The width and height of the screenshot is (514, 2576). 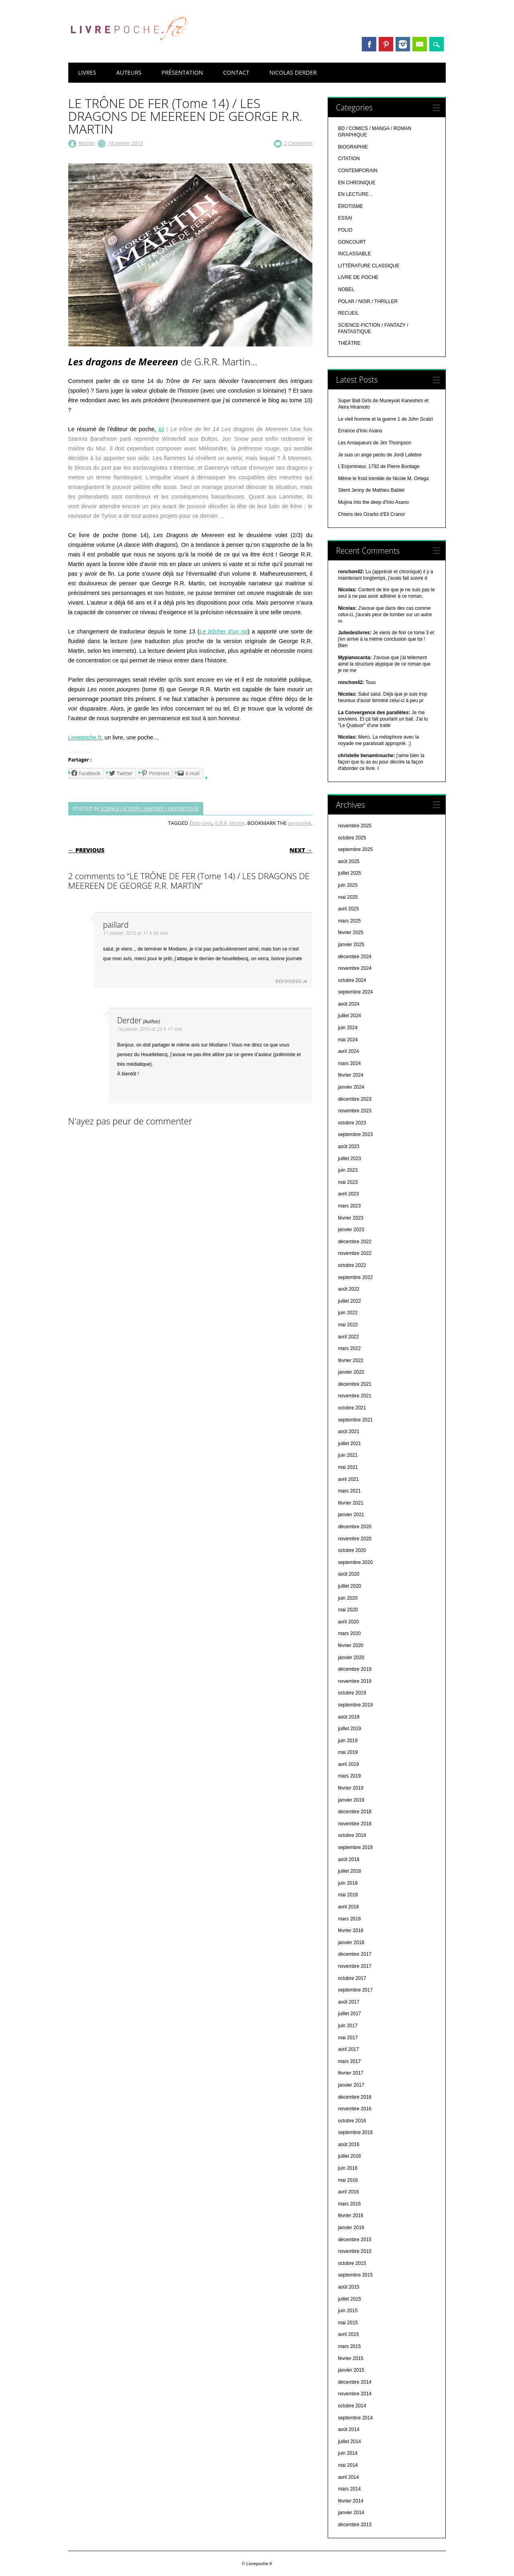 What do you see at coordinates (352, 1978) in the screenshot?
I see `octobre 2017` at bounding box center [352, 1978].